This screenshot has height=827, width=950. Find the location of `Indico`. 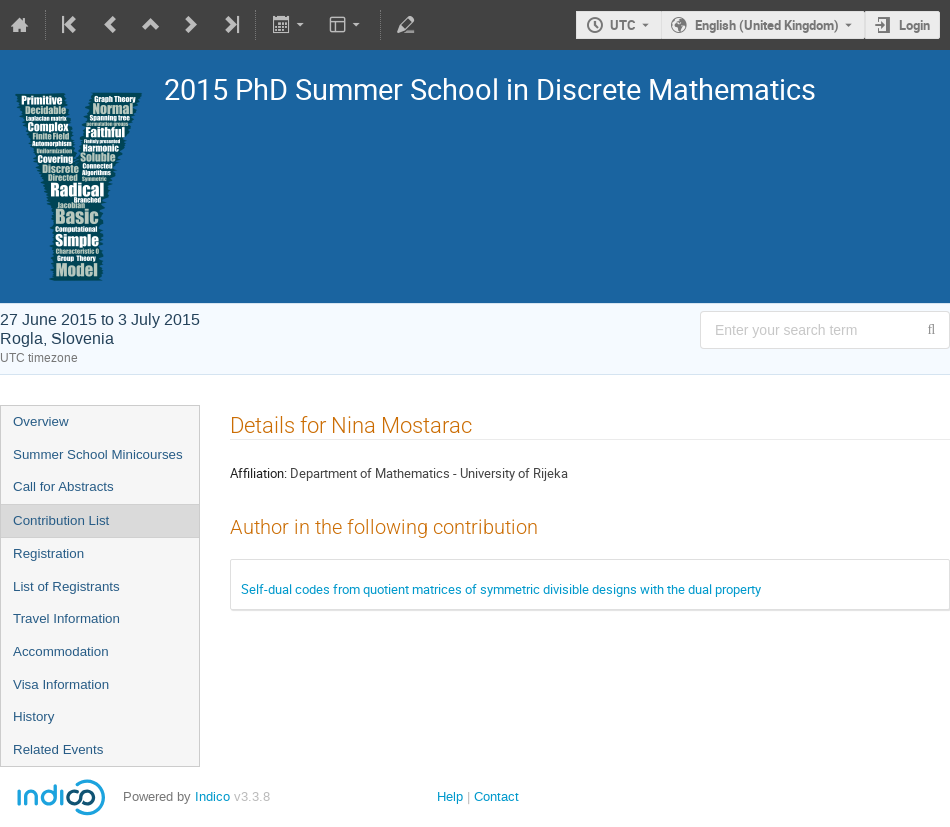

Indico is located at coordinates (212, 796).